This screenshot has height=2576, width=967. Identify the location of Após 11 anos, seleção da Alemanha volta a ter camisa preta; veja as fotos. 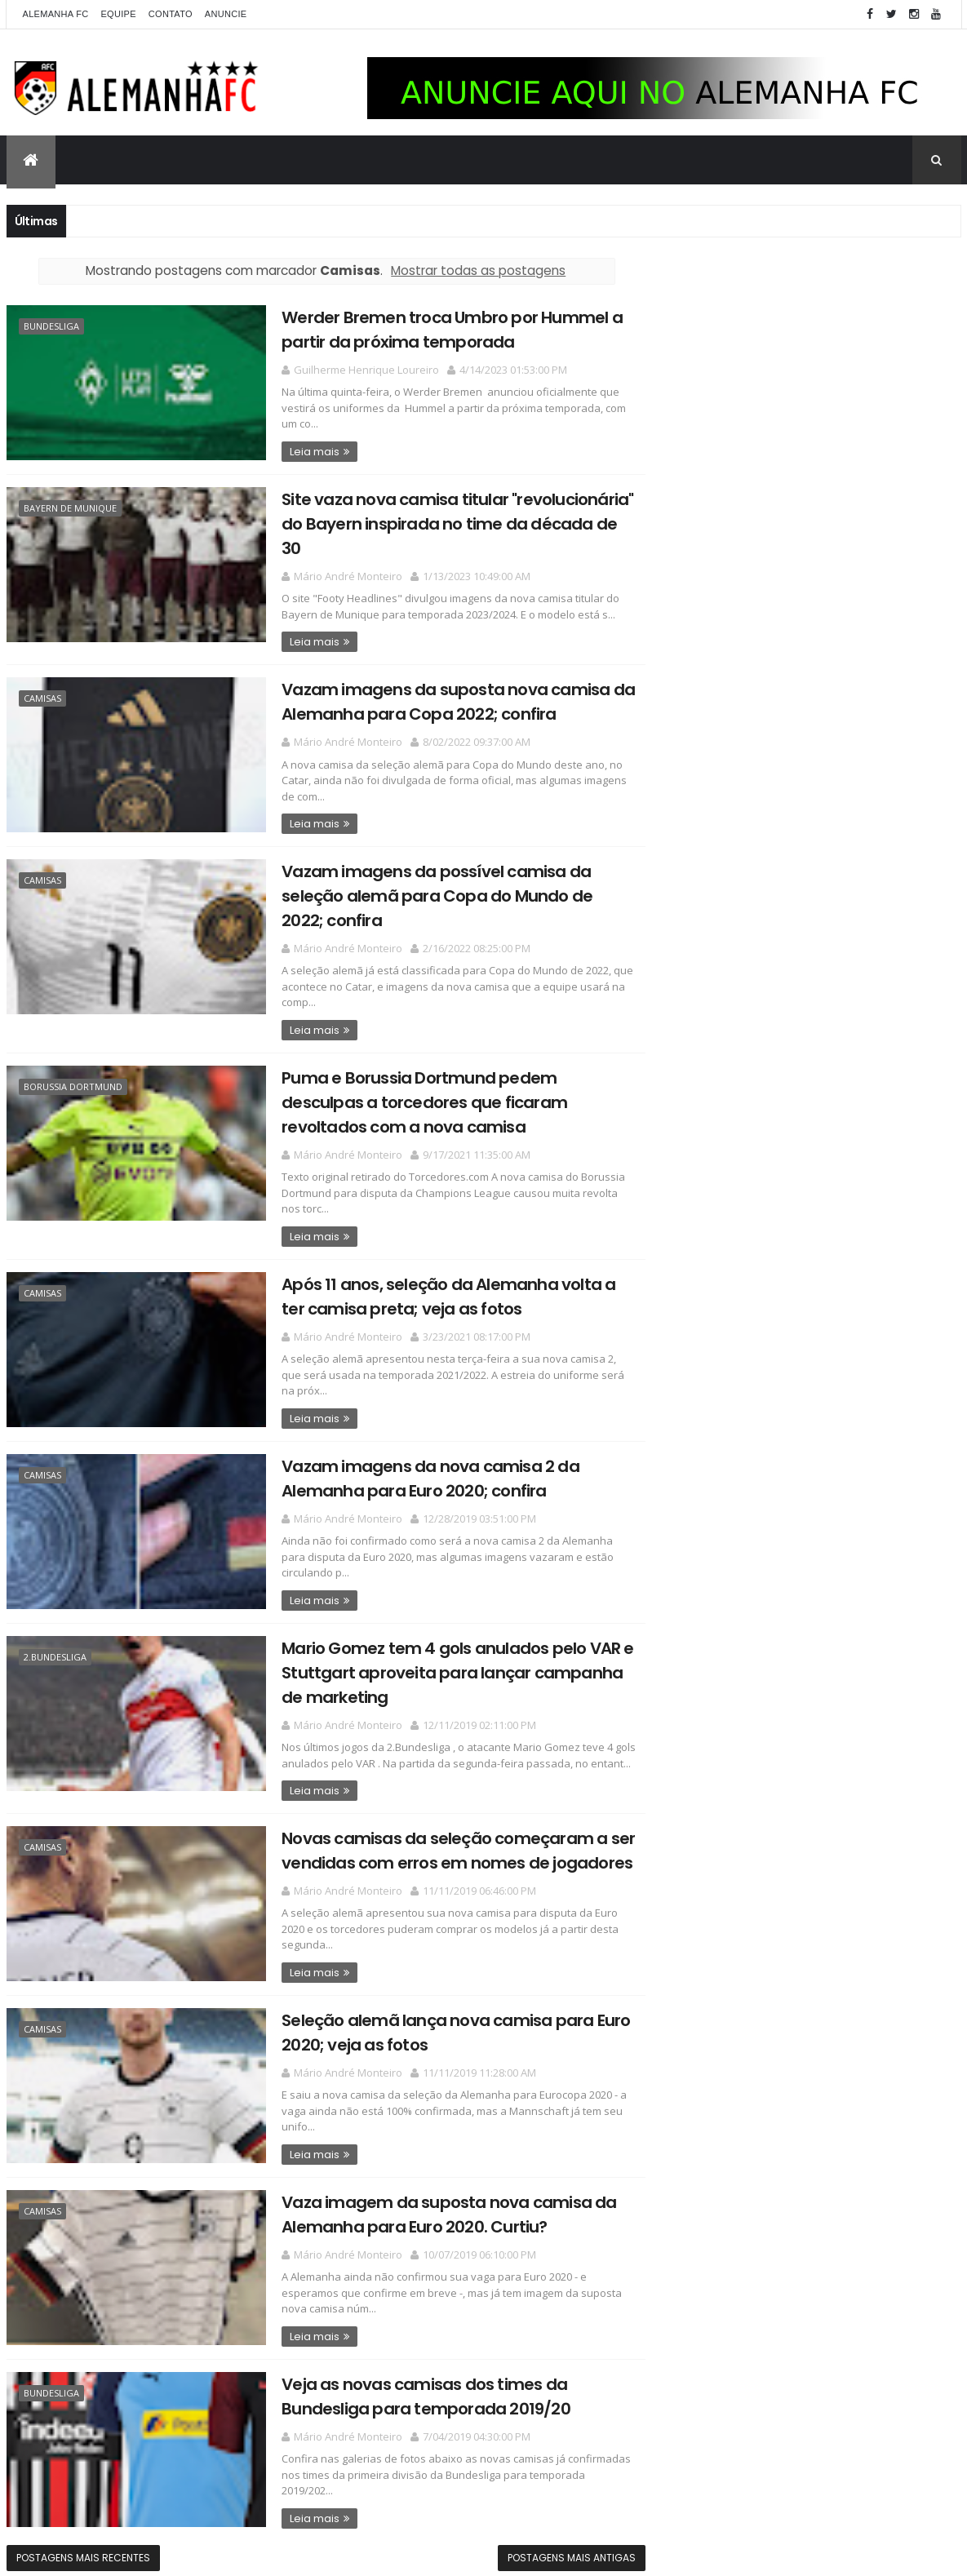
(434, 1289).